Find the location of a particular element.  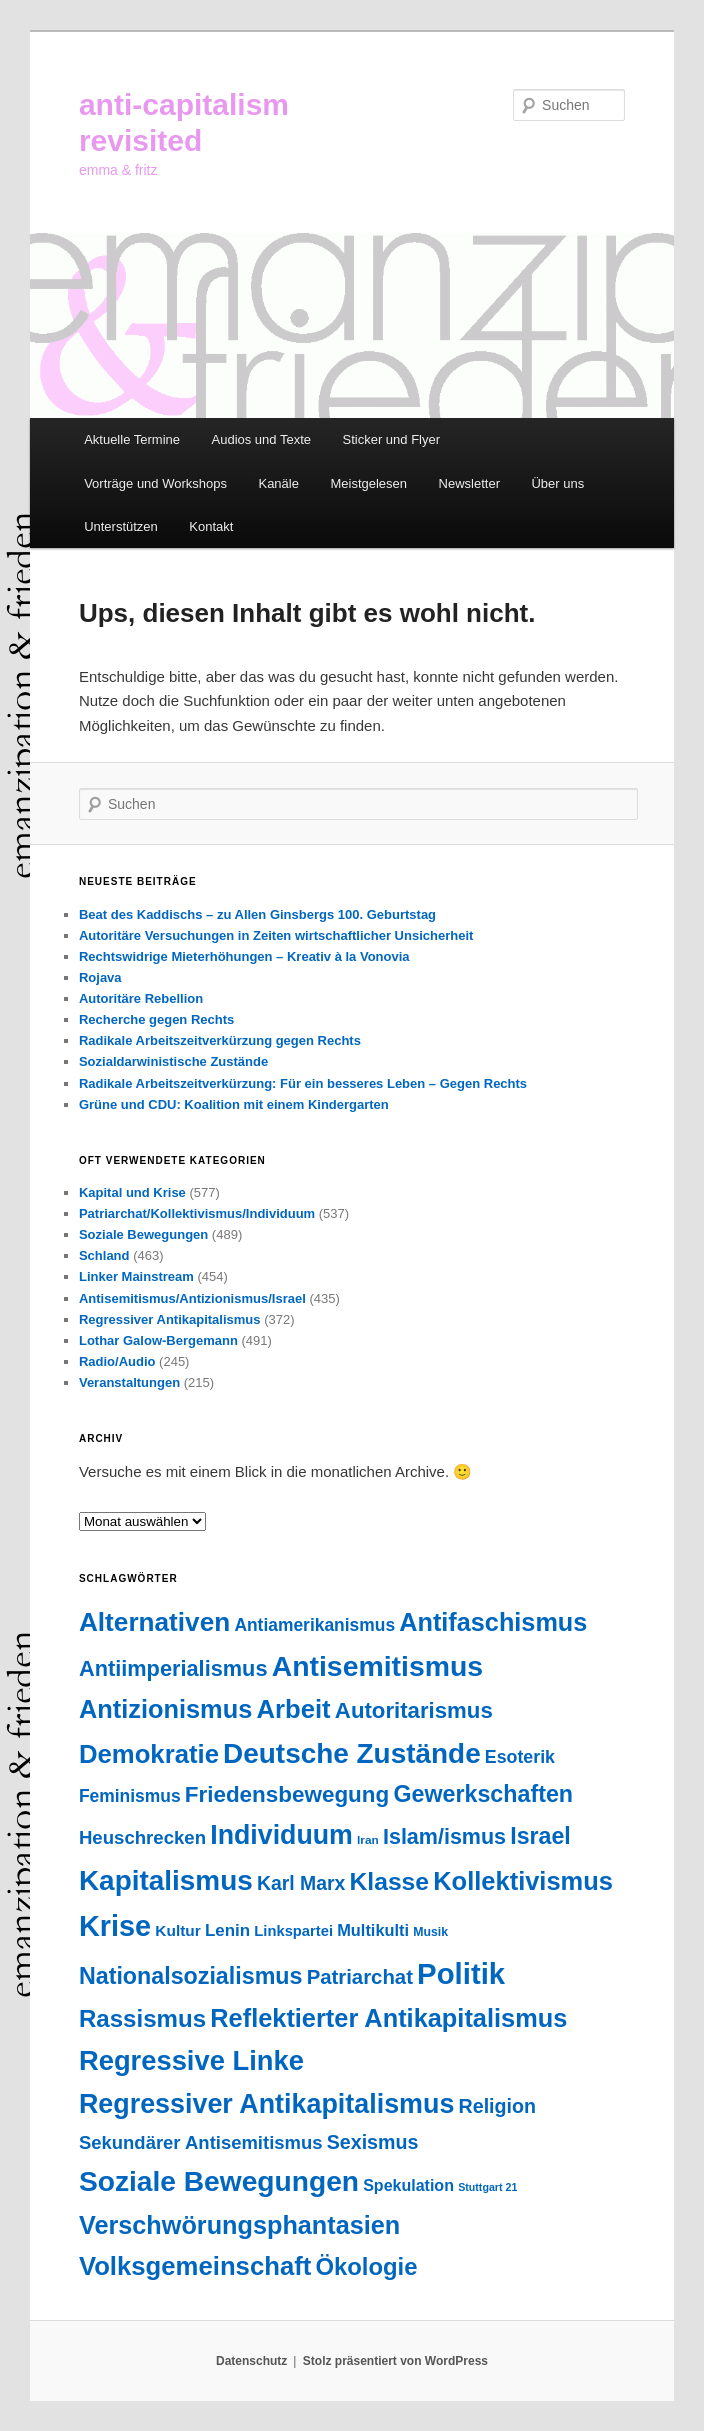

Regressive Linke [Regressive Linke (410 Einträge)] is located at coordinates (191, 2060).